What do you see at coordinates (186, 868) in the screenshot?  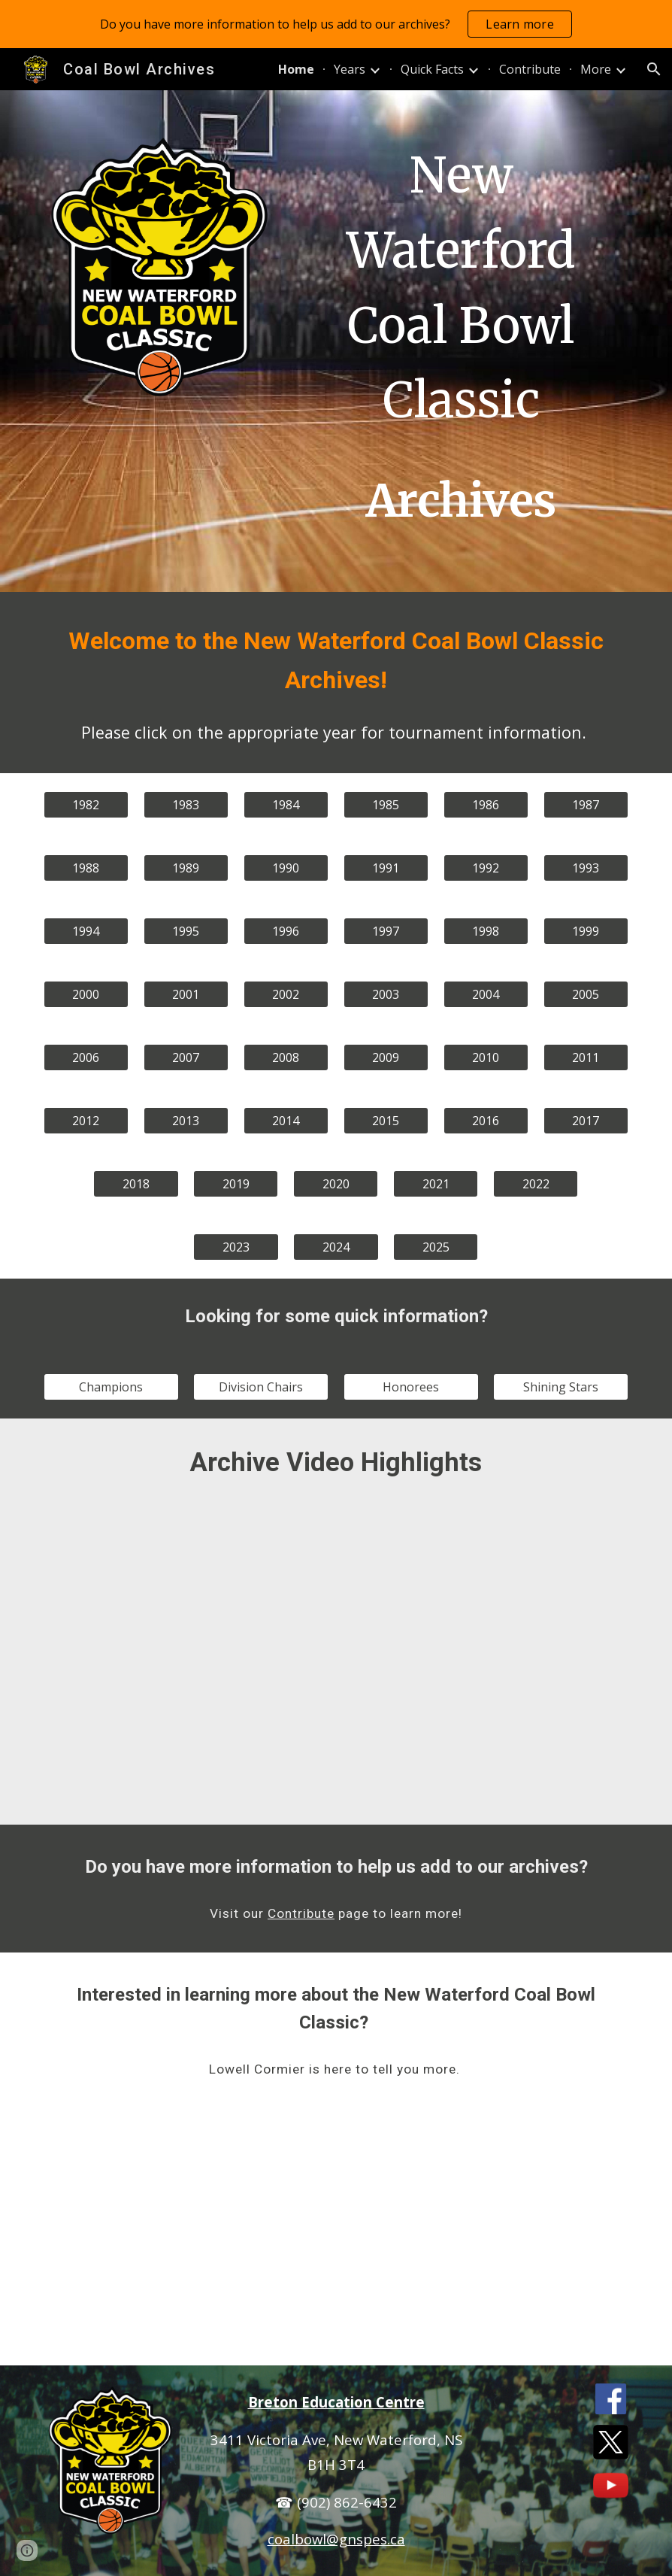 I see `[1989]` at bounding box center [186, 868].